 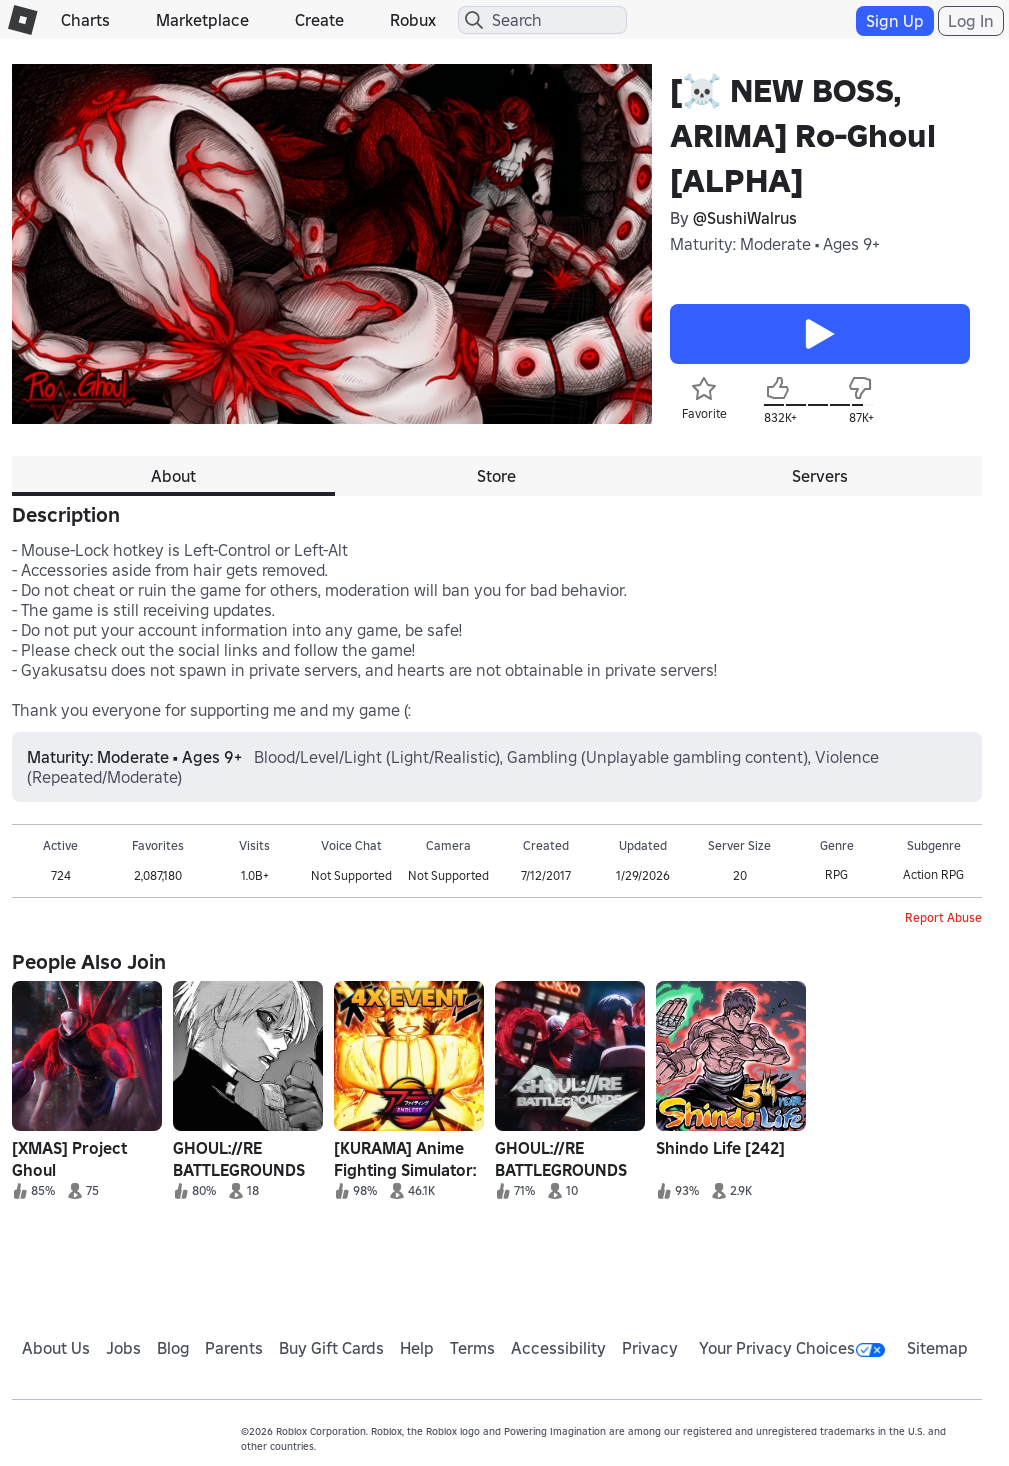 I want to click on @SushiWalrus, so click(x=745, y=218).